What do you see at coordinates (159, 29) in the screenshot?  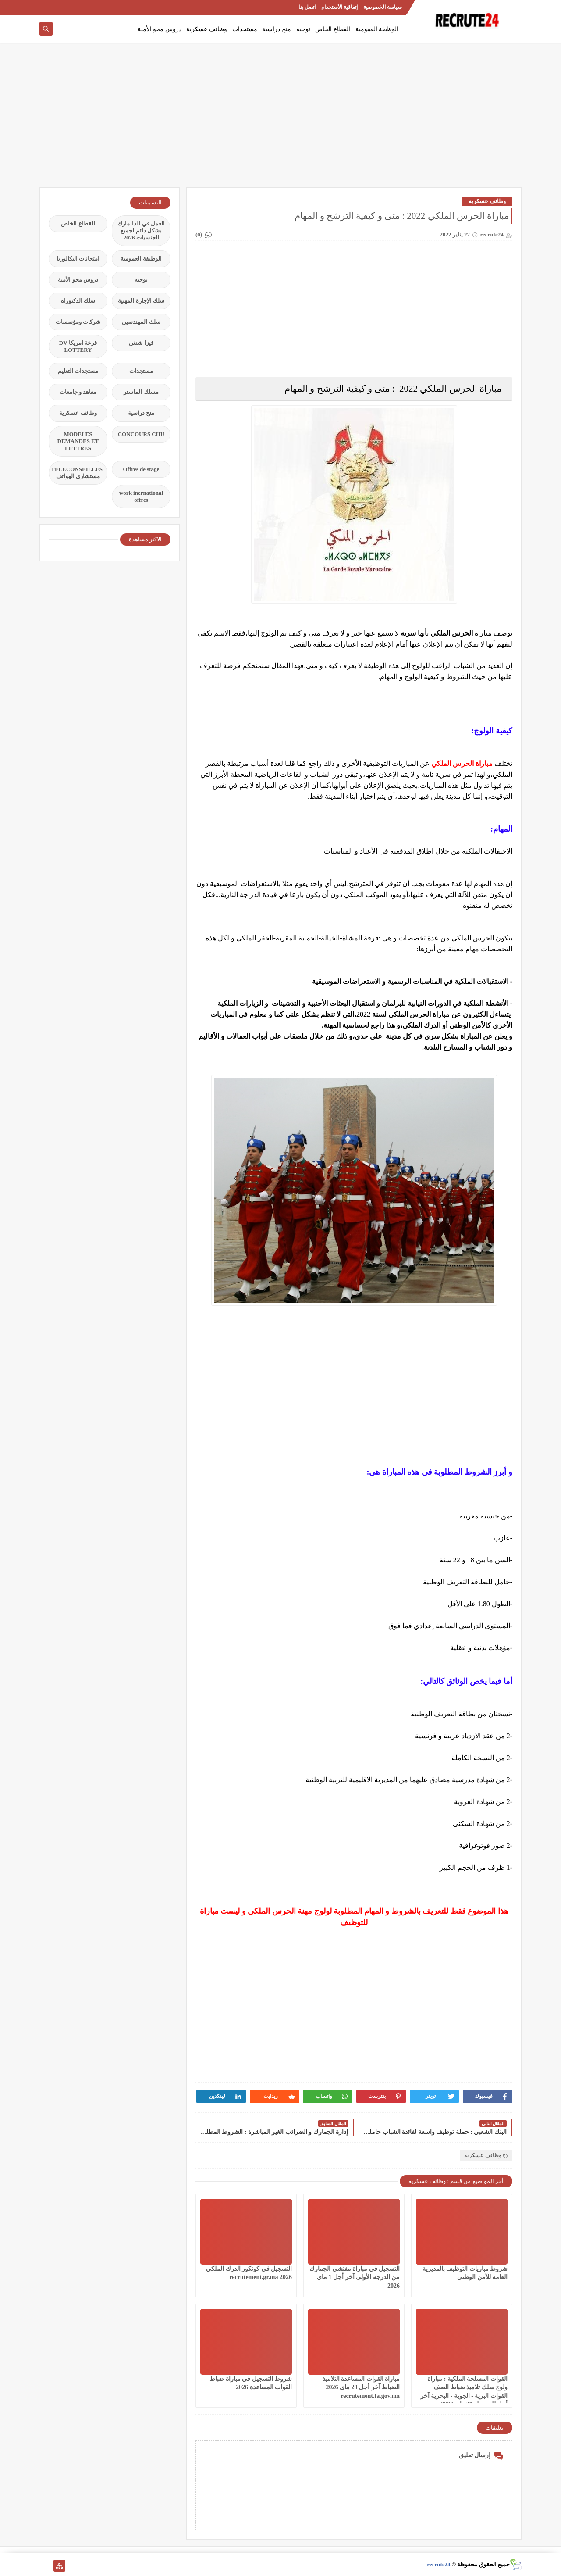 I see `دروس محو الأمية` at bounding box center [159, 29].